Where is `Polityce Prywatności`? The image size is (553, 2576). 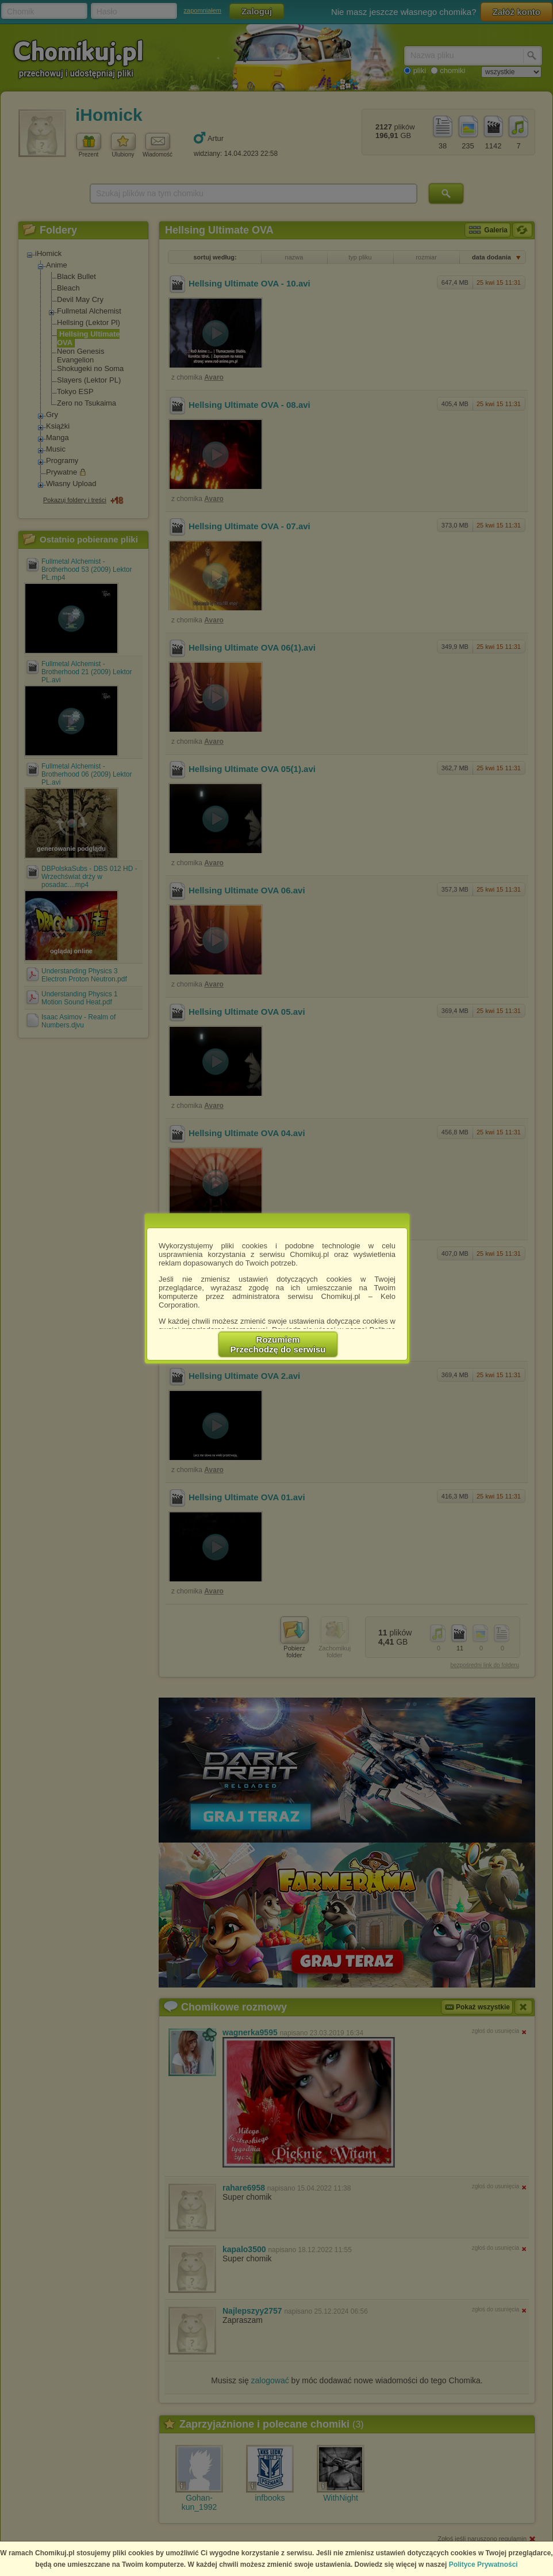
Polityce Prywatności is located at coordinates (483, 2564).